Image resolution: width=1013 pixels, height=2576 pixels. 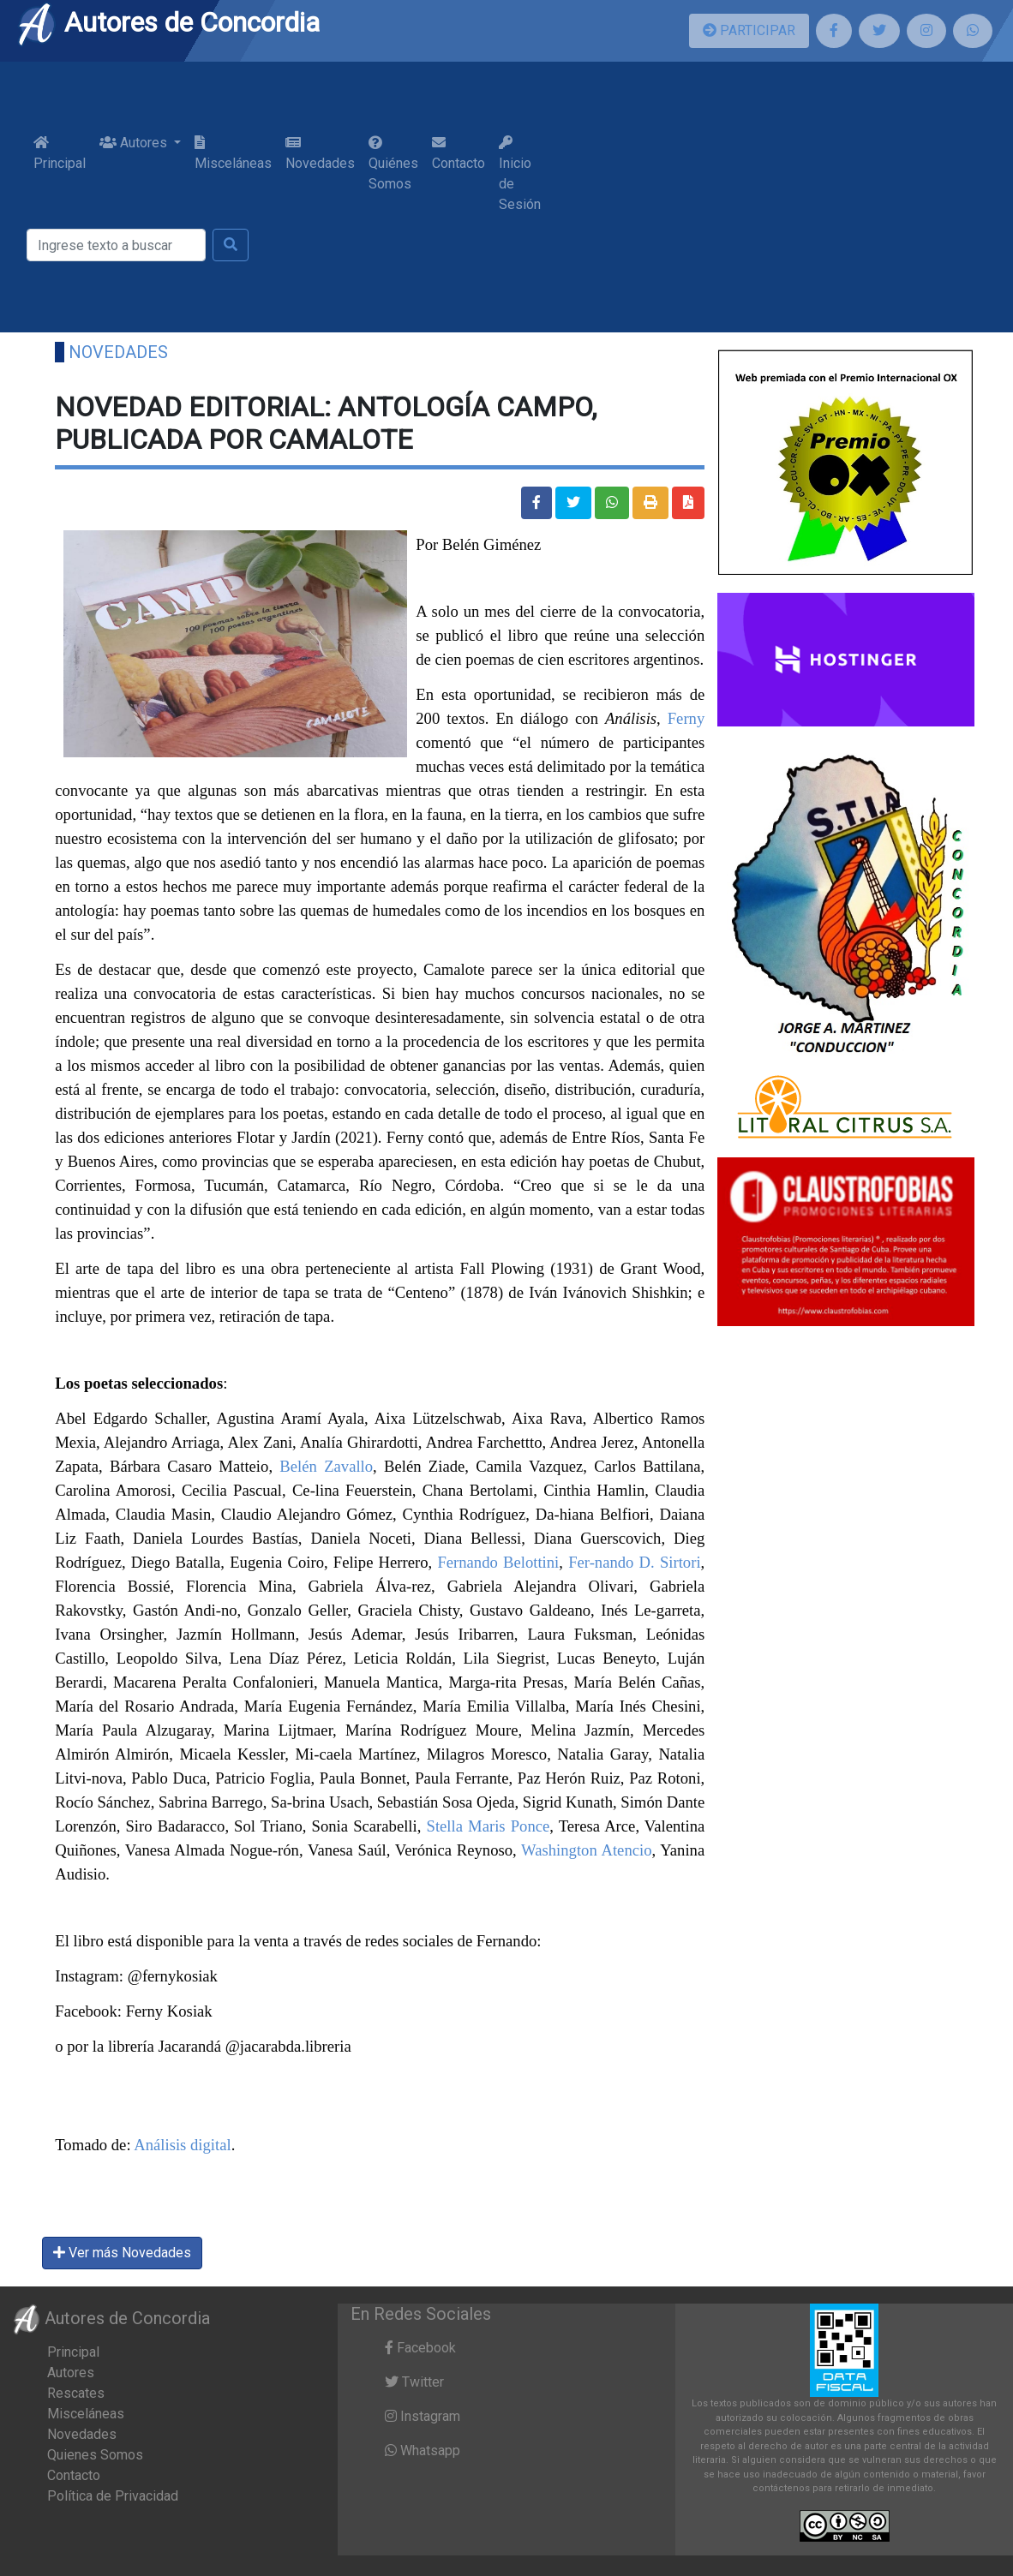 What do you see at coordinates (420, 2348) in the screenshot?
I see `Facebook` at bounding box center [420, 2348].